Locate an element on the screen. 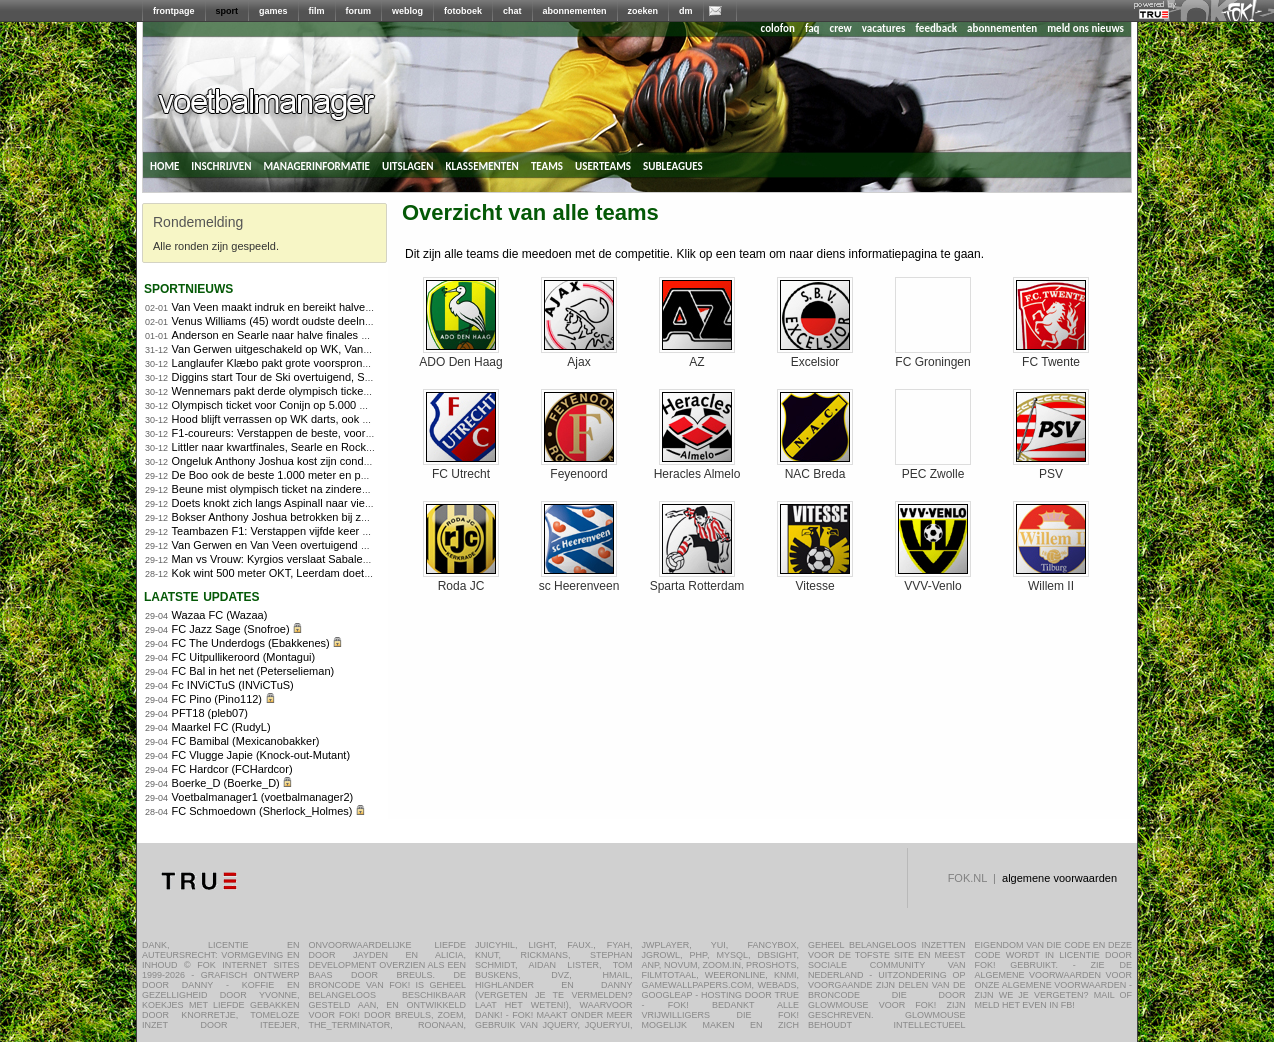  Voetbalmanager1 (voetbalmanager2) is located at coordinates (263, 797).